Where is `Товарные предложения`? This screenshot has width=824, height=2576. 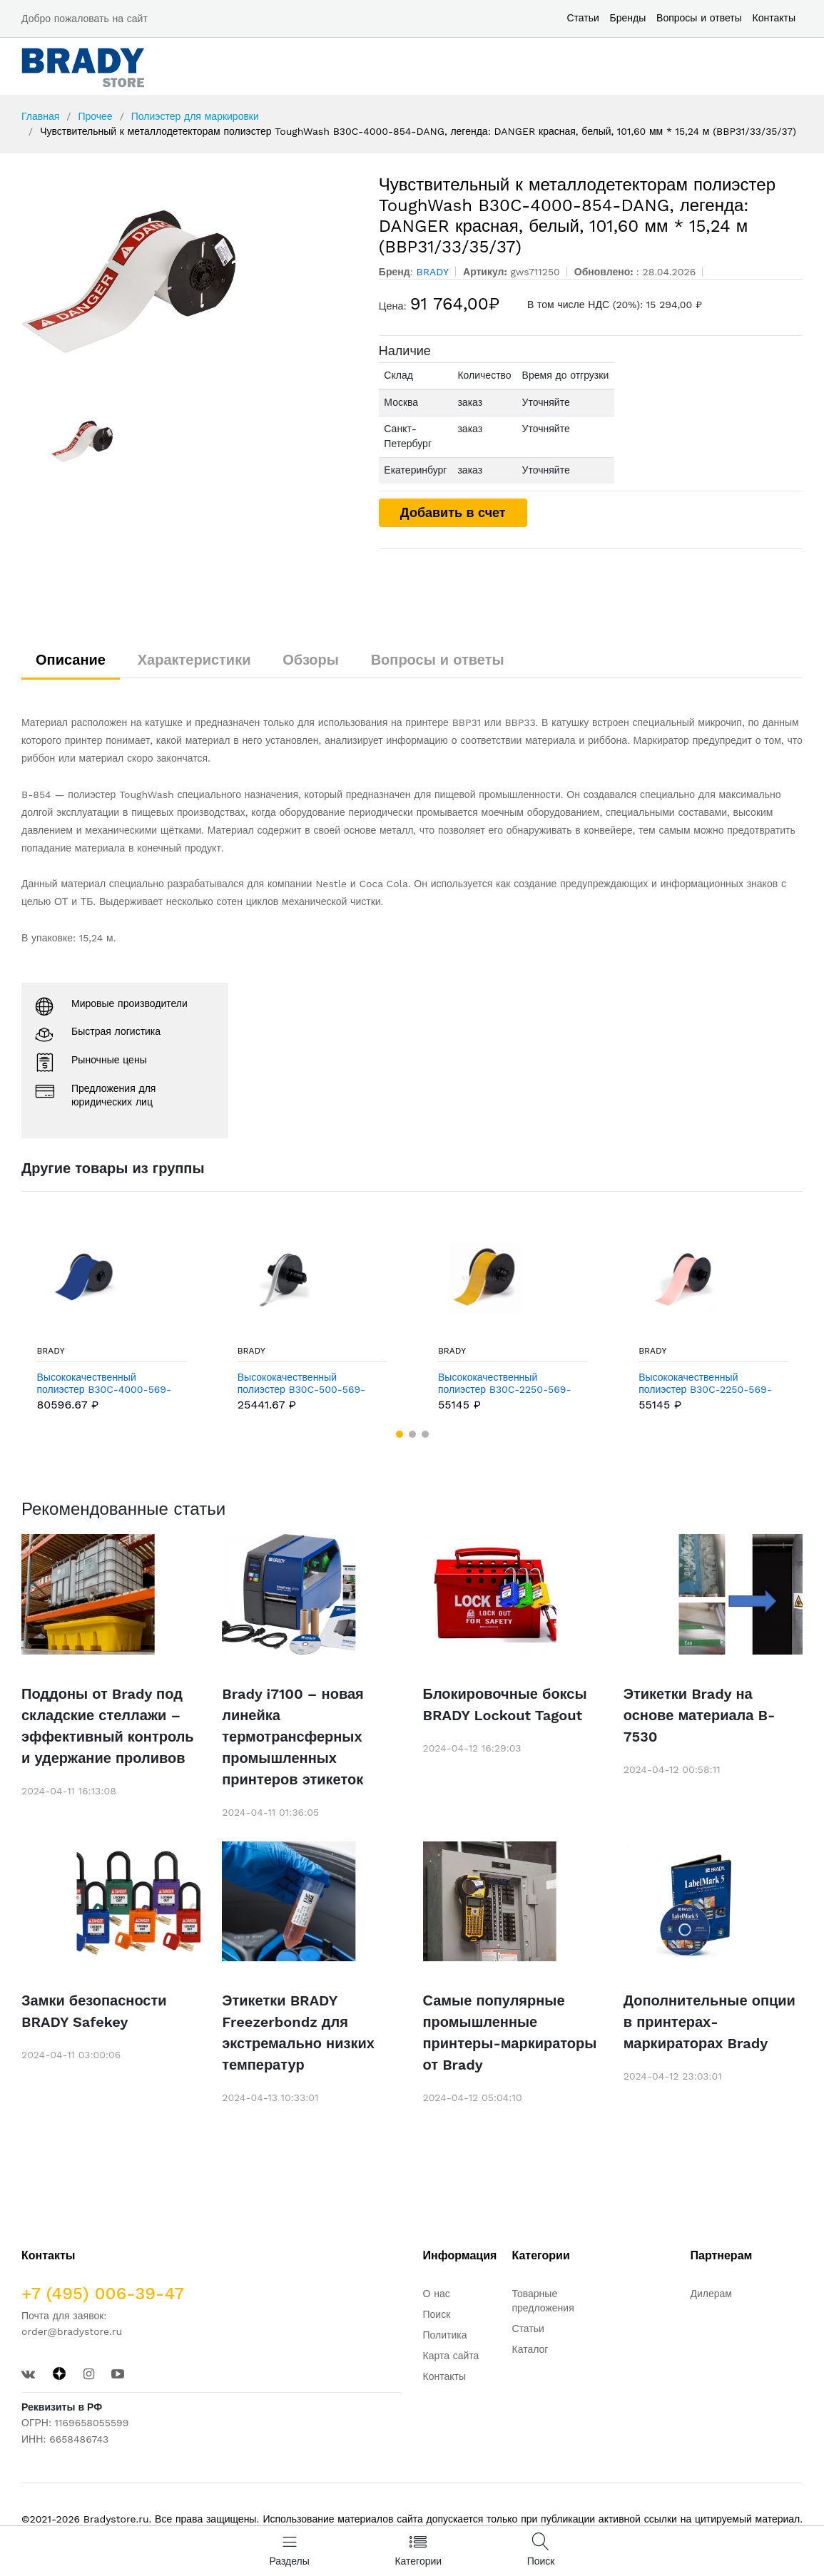 Товарные предложения is located at coordinates (543, 2301).